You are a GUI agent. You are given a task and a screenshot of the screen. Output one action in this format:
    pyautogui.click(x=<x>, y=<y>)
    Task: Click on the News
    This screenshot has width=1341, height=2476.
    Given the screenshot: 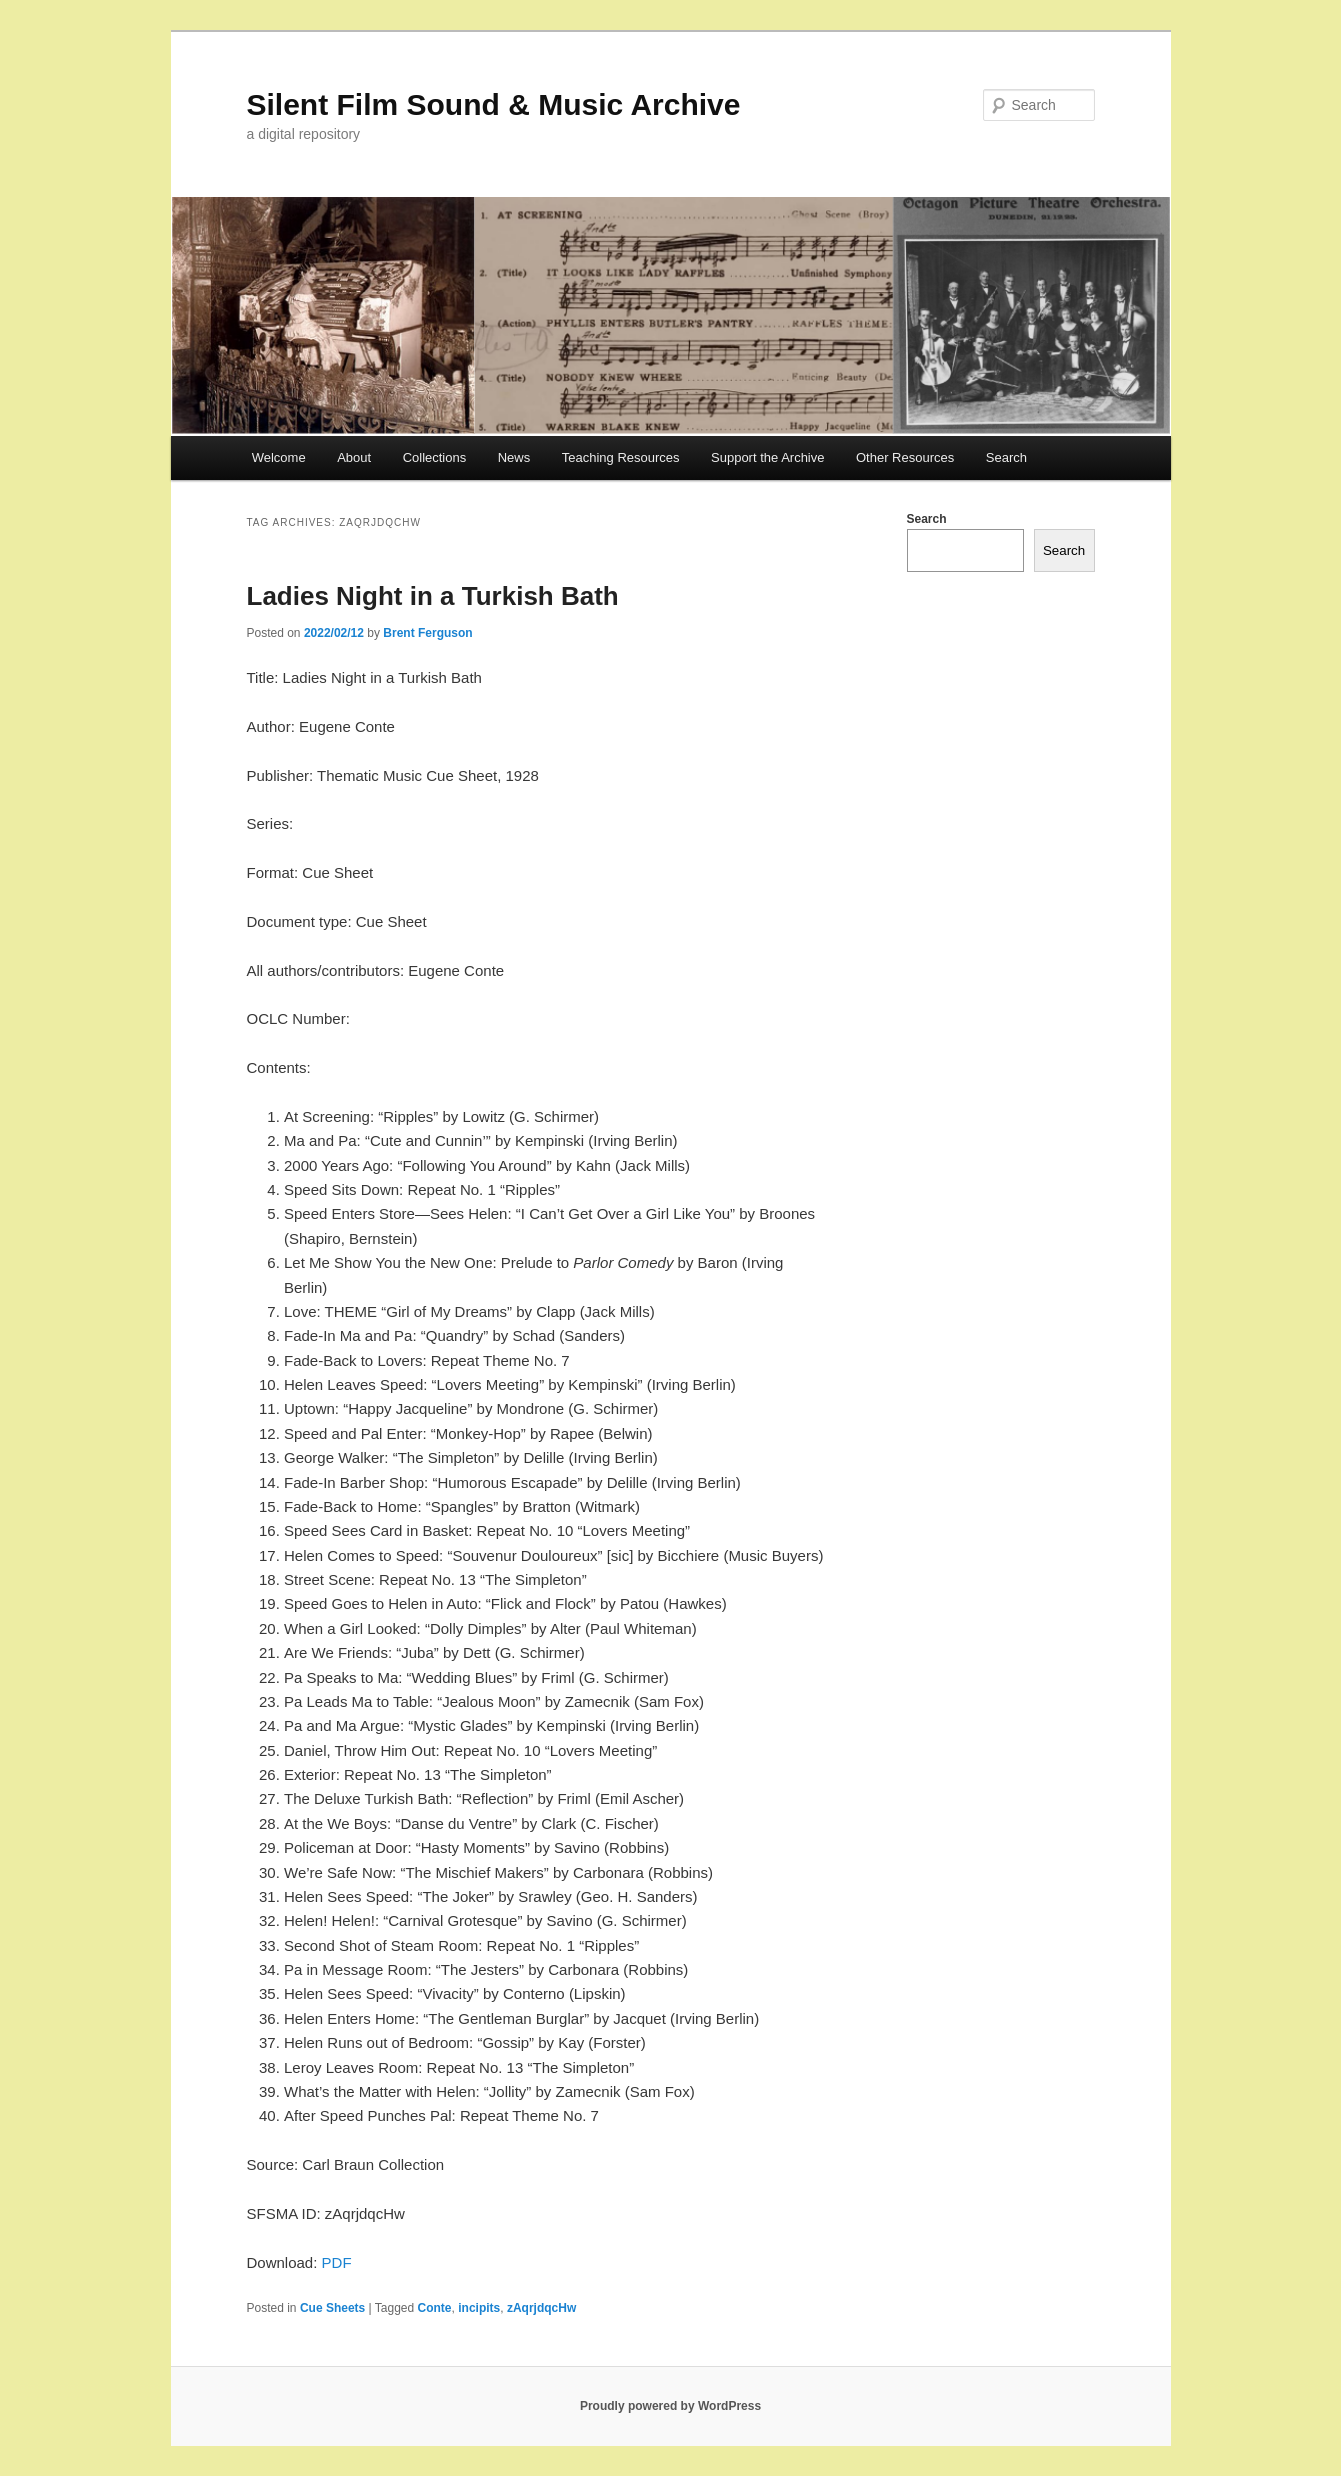 What is the action you would take?
    pyautogui.click(x=514, y=457)
    